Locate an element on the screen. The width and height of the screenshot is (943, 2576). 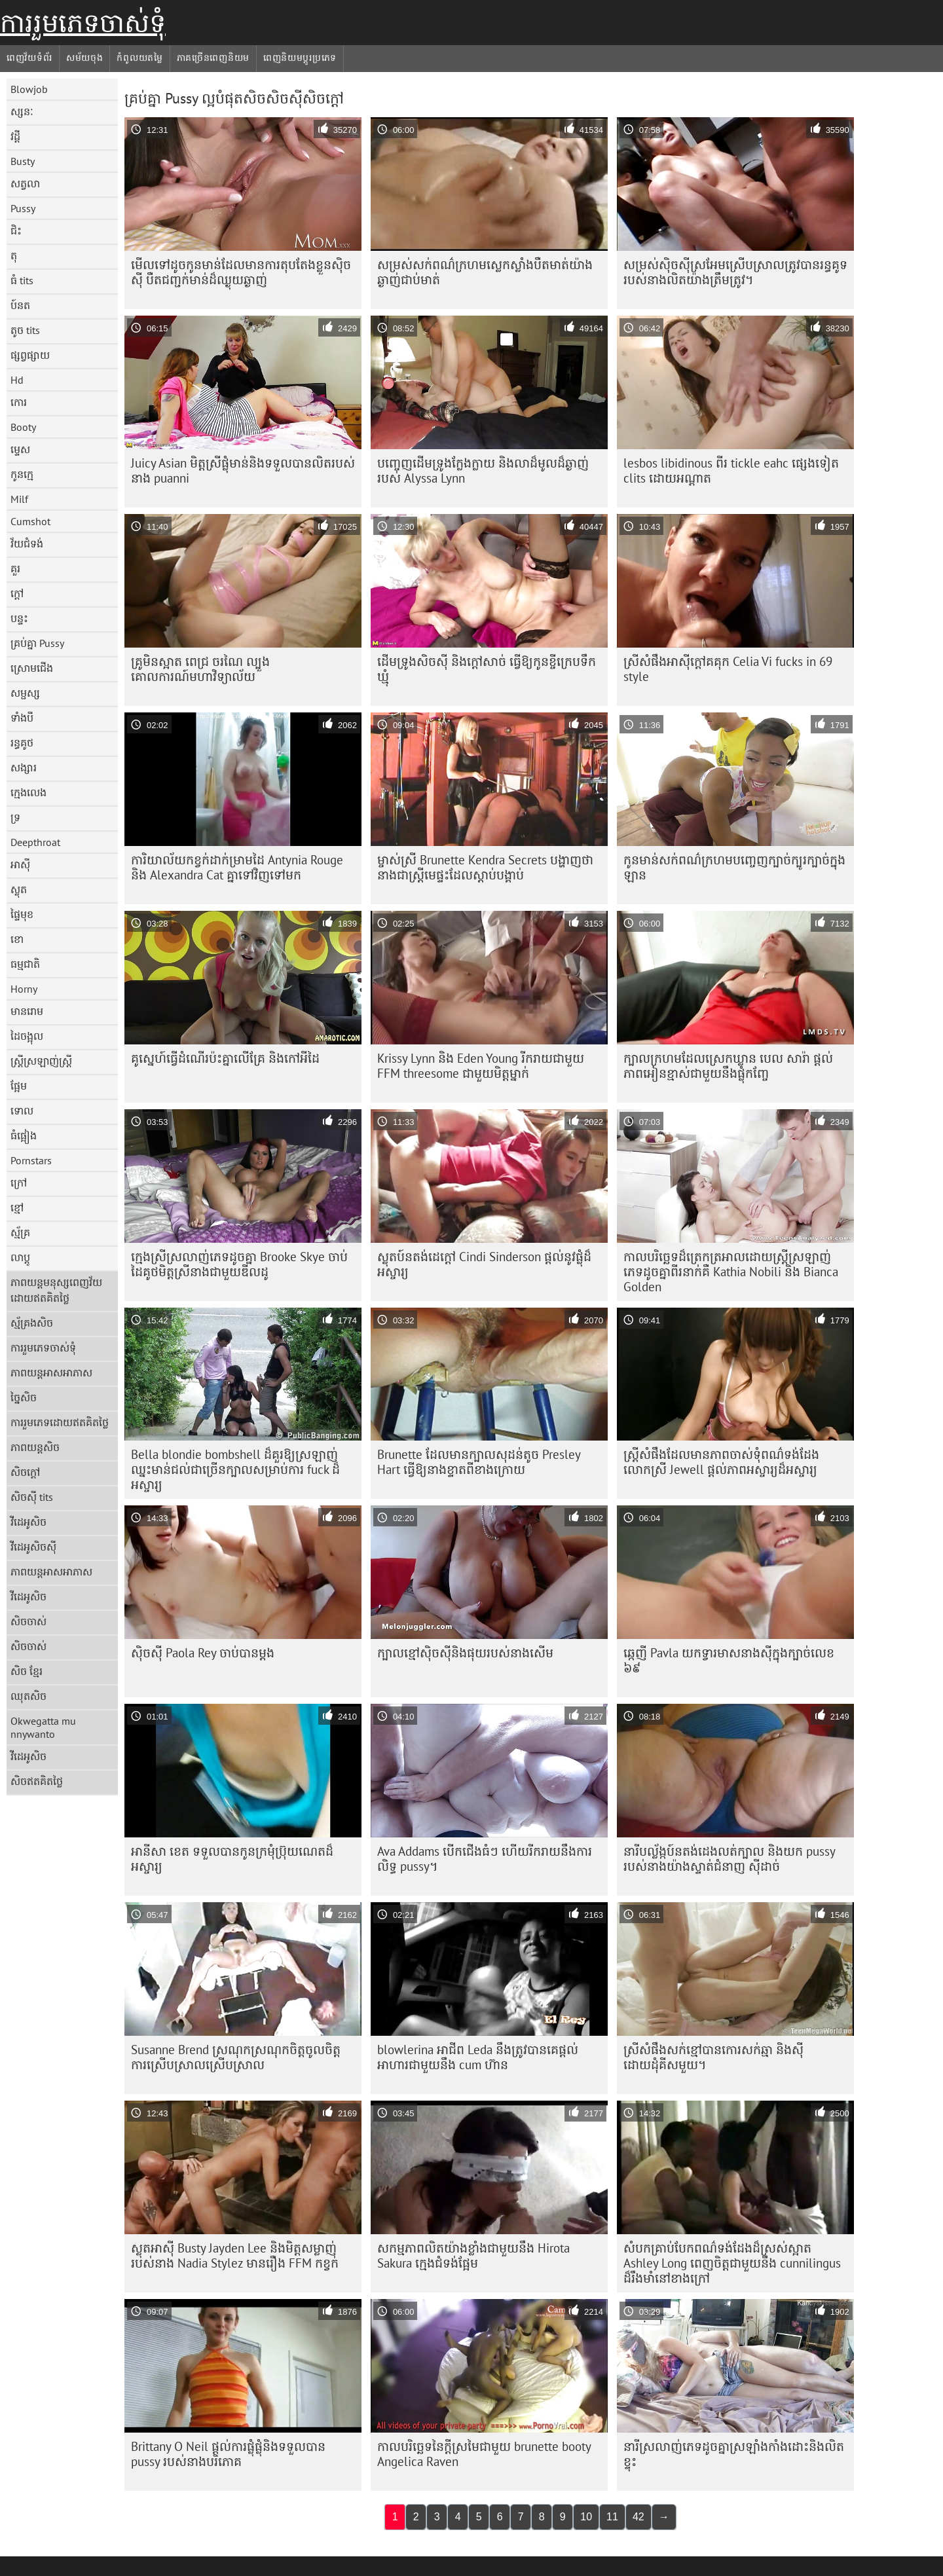
តុ is located at coordinates (13, 255).